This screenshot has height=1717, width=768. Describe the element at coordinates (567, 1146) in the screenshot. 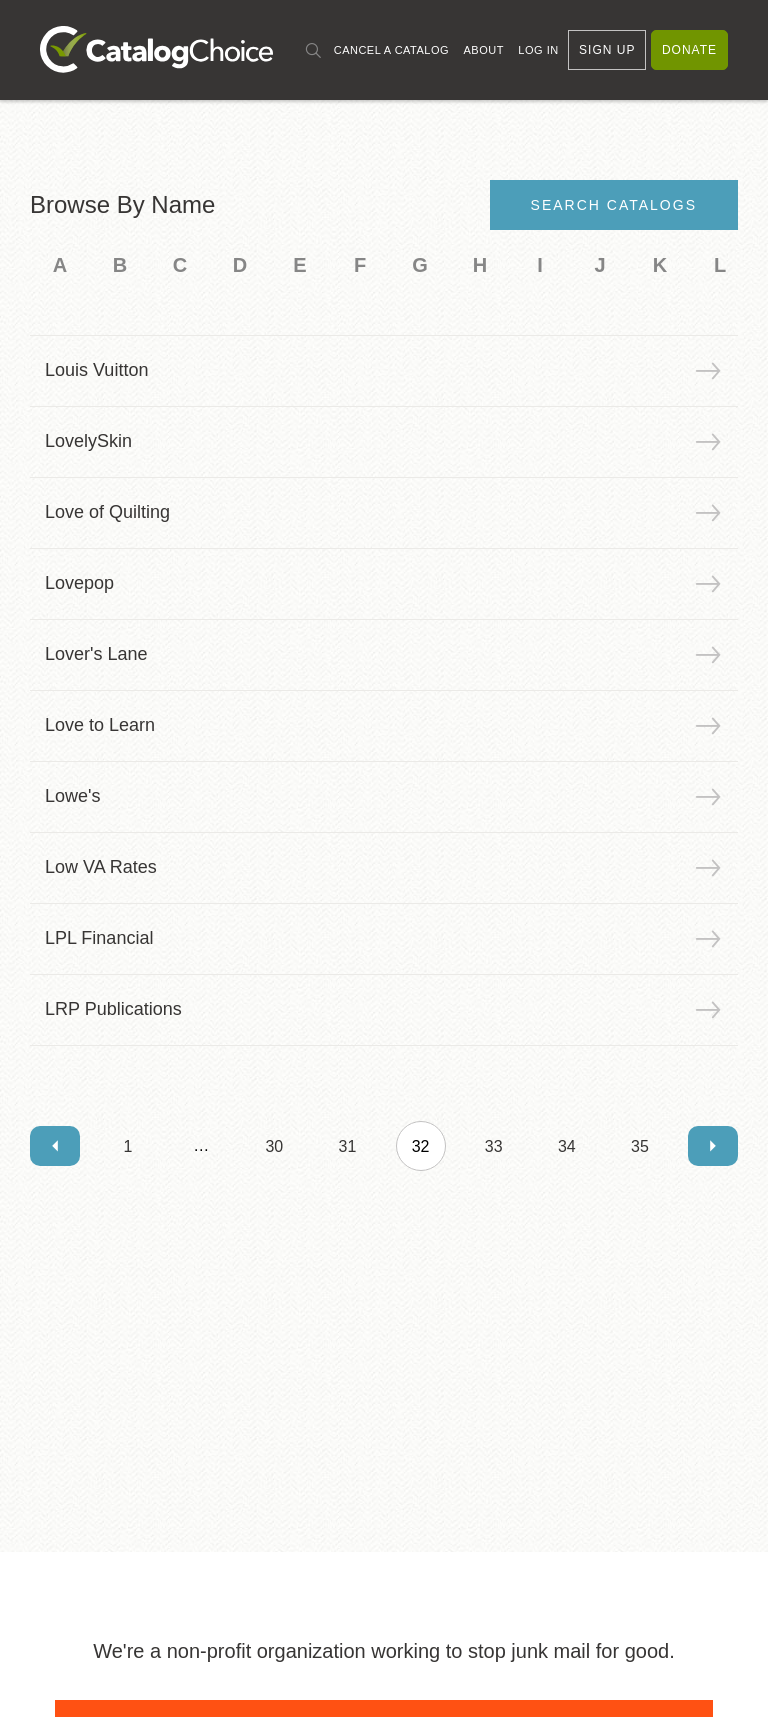

I see `34` at that location.